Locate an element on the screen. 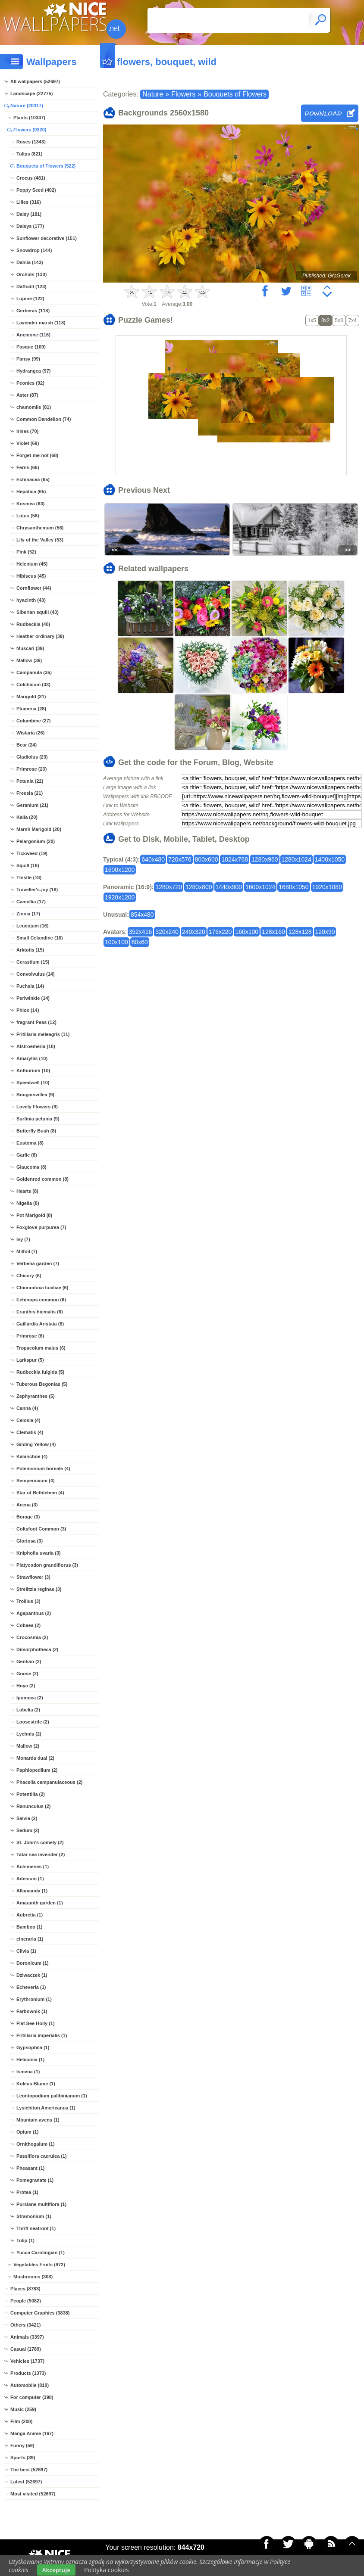 This screenshot has height=2576, width=364. Film (200) is located at coordinates (21, 2421).